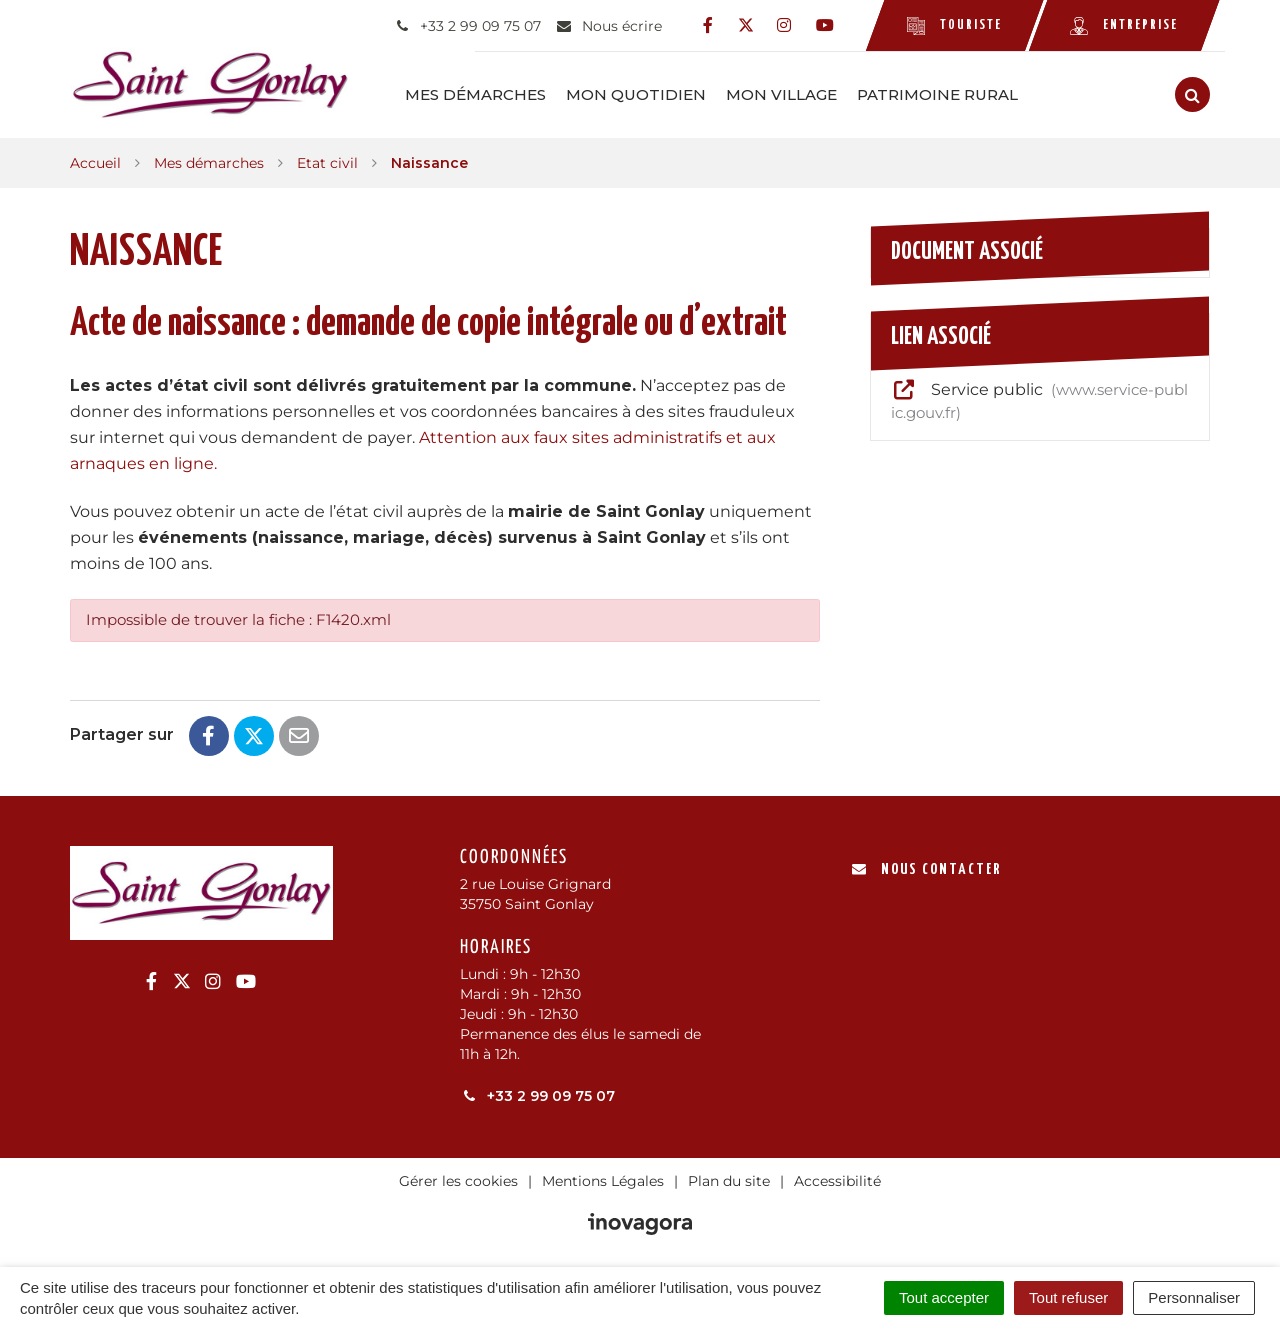  Describe the element at coordinates (643, 94) in the screenshot. I see `Mon Quotidien` at that location.